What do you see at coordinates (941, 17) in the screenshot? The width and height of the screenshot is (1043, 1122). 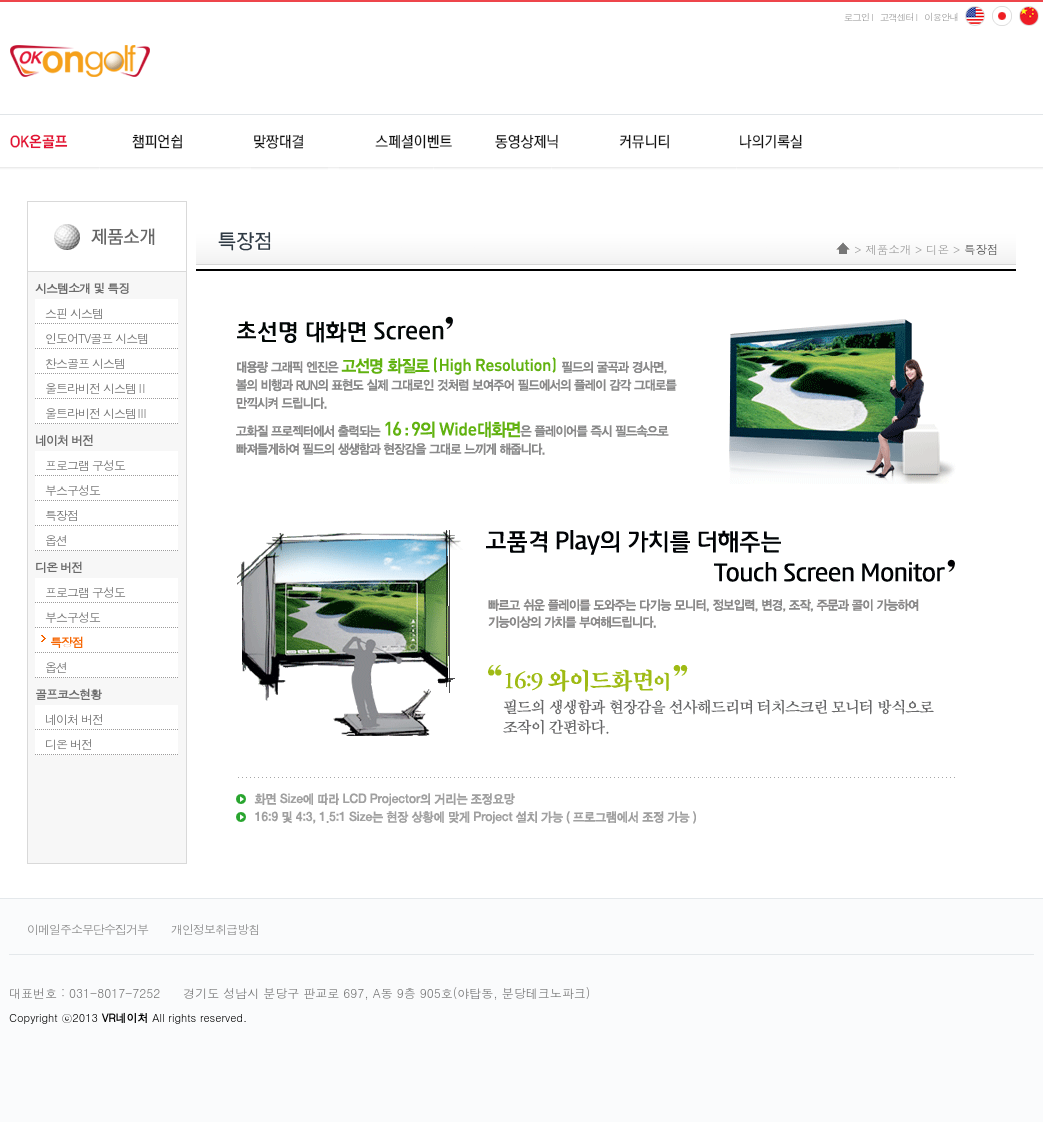 I see `이용안내` at bounding box center [941, 17].